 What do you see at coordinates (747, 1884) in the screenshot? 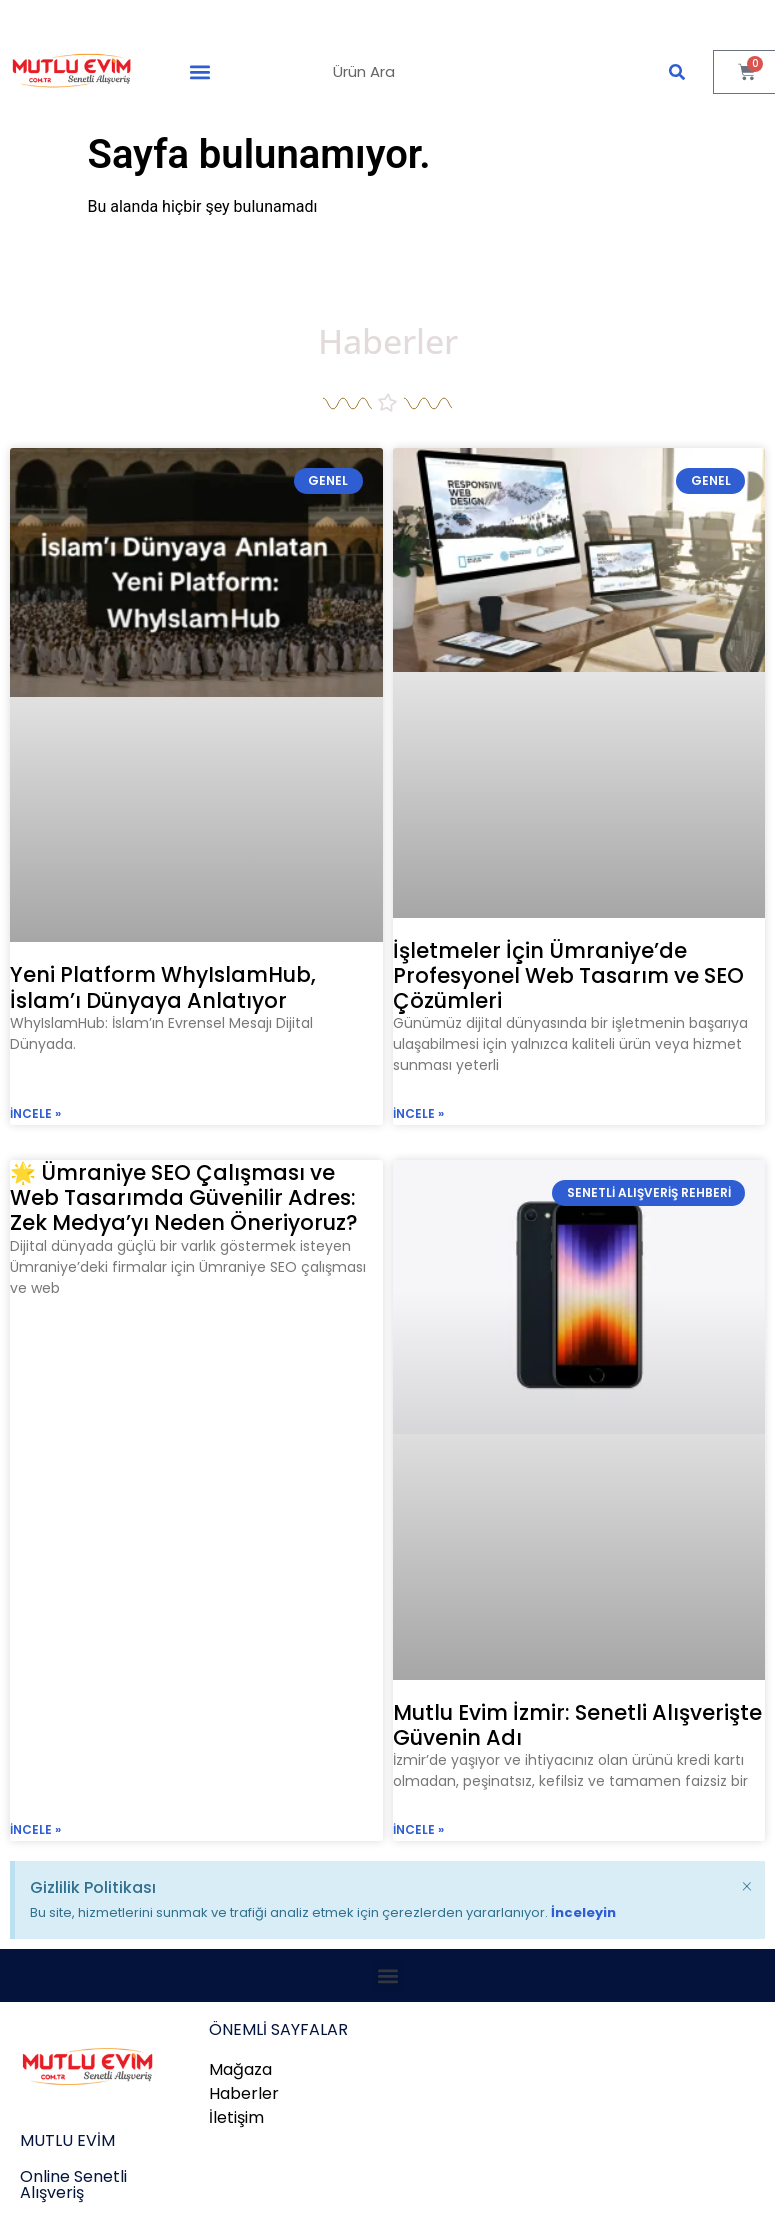
I see `[Bu uyarıyı kapatın.]` at bounding box center [747, 1884].